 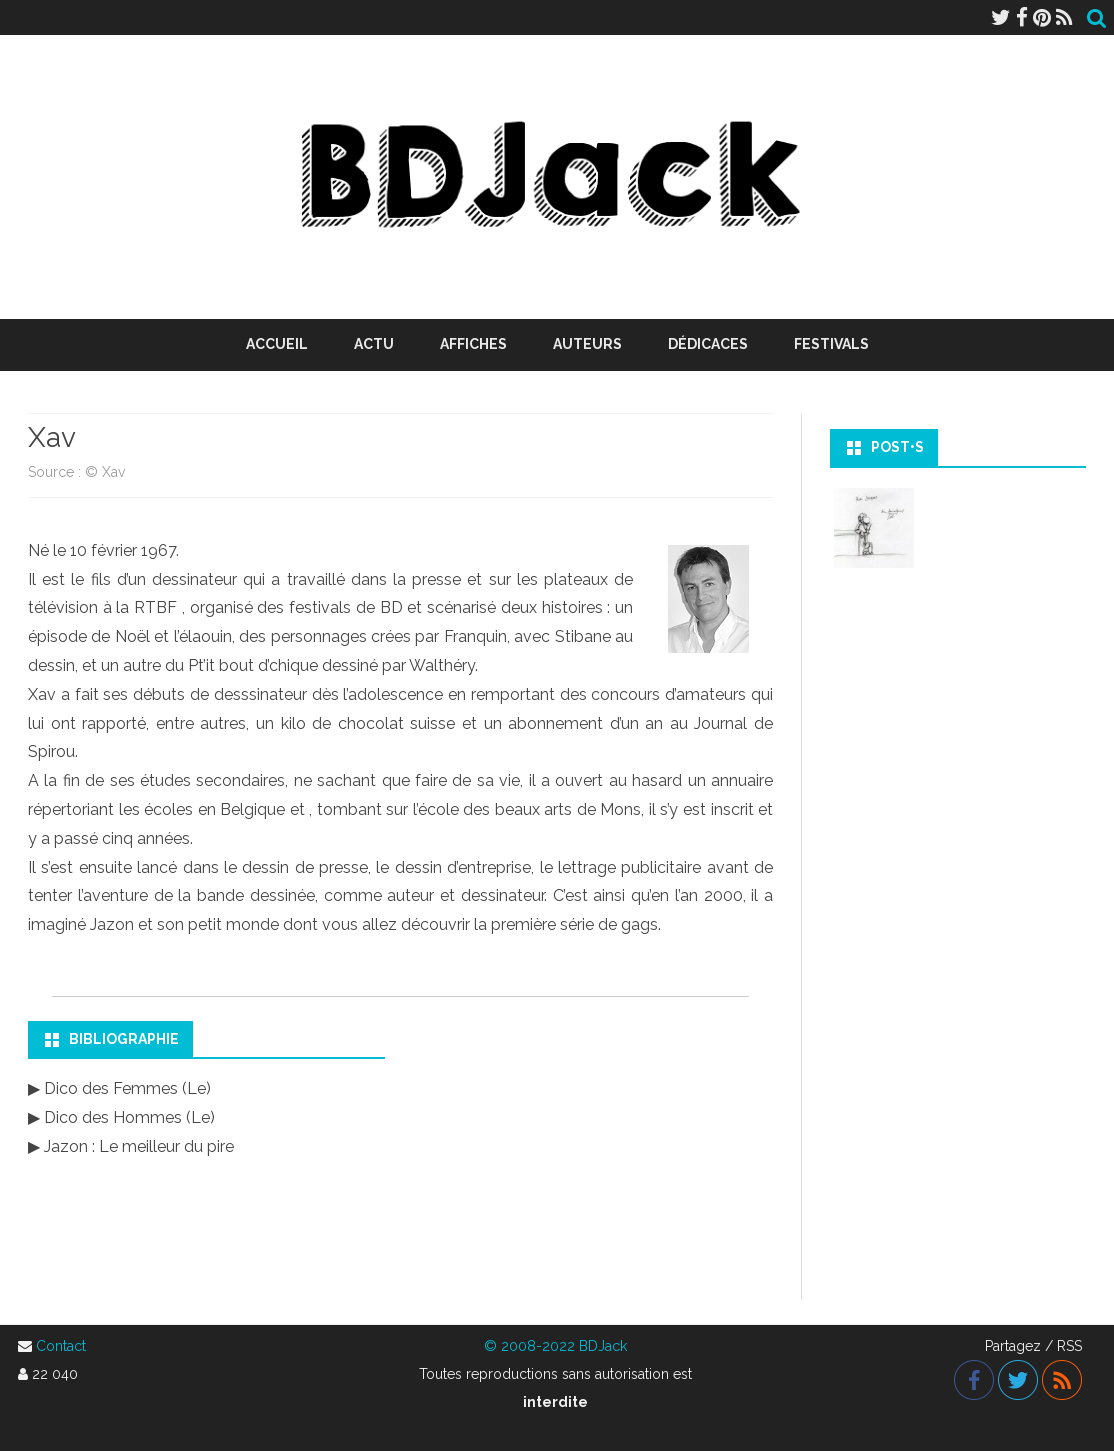 I want to click on Festivals, so click(x=831, y=344).